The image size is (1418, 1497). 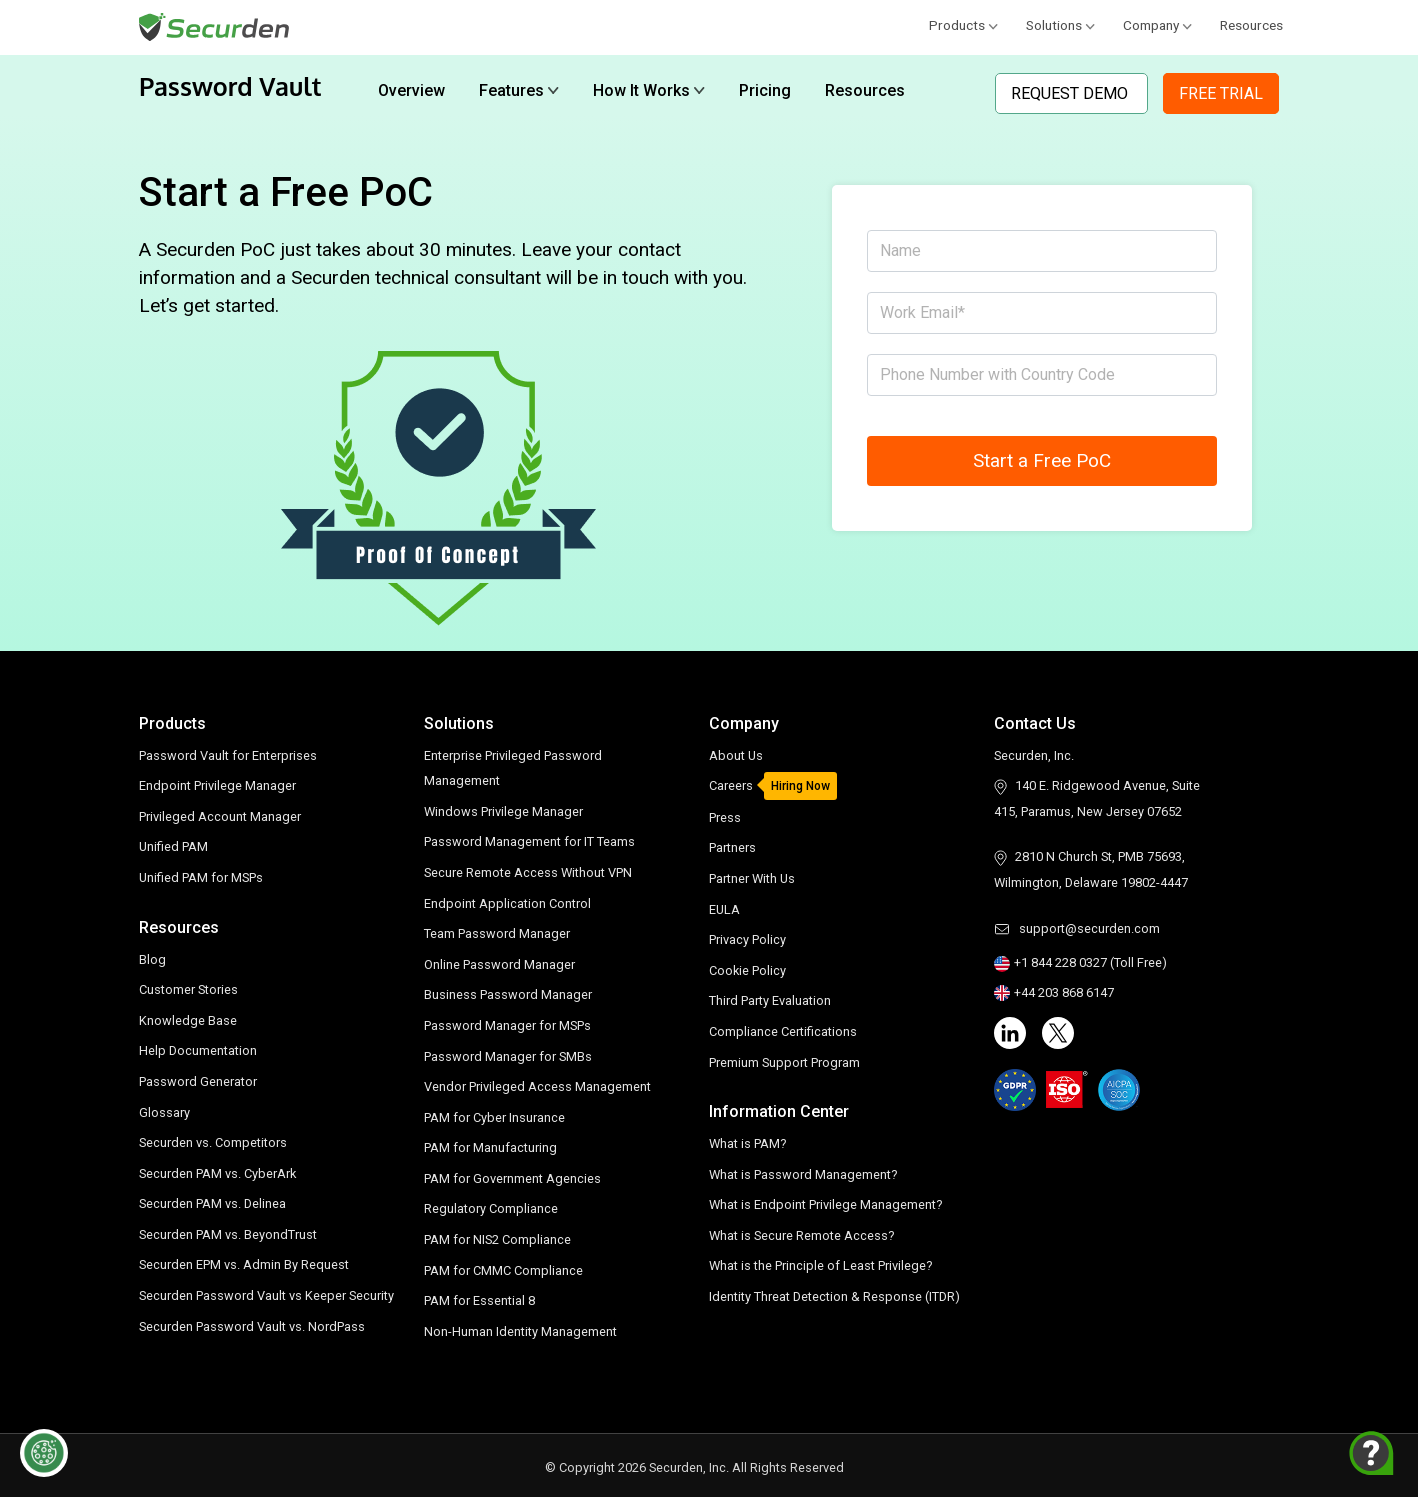 What do you see at coordinates (731, 785) in the screenshot?
I see `Careers` at bounding box center [731, 785].